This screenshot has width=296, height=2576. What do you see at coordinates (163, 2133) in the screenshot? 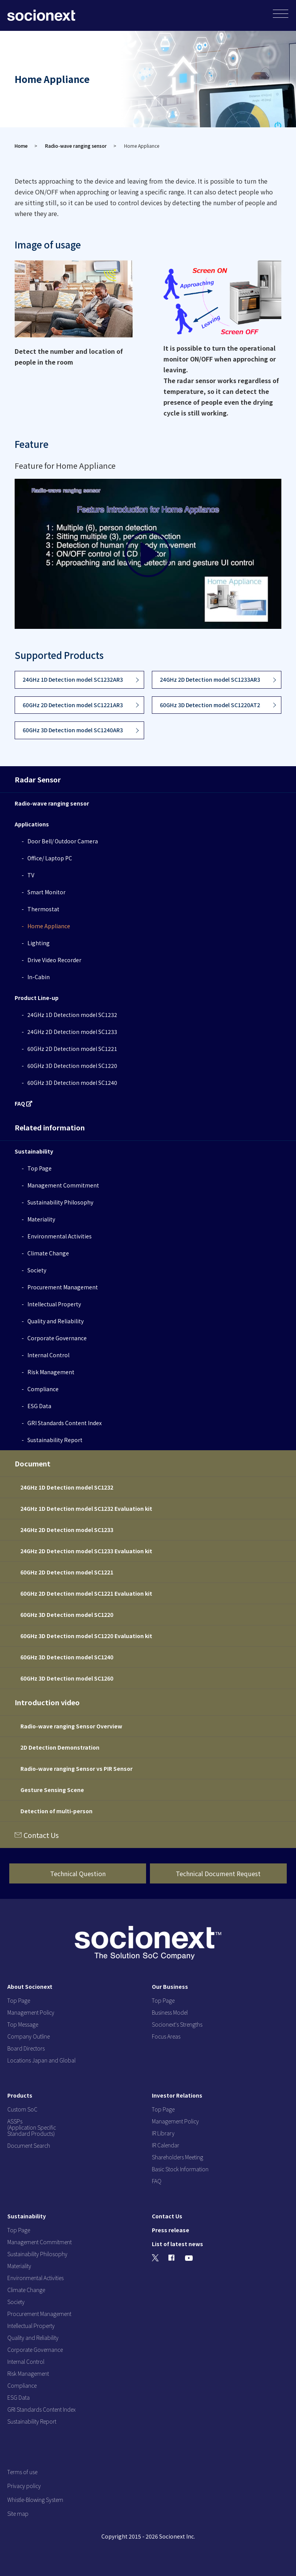
I see `IR Library` at bounding box center [163, 2133].